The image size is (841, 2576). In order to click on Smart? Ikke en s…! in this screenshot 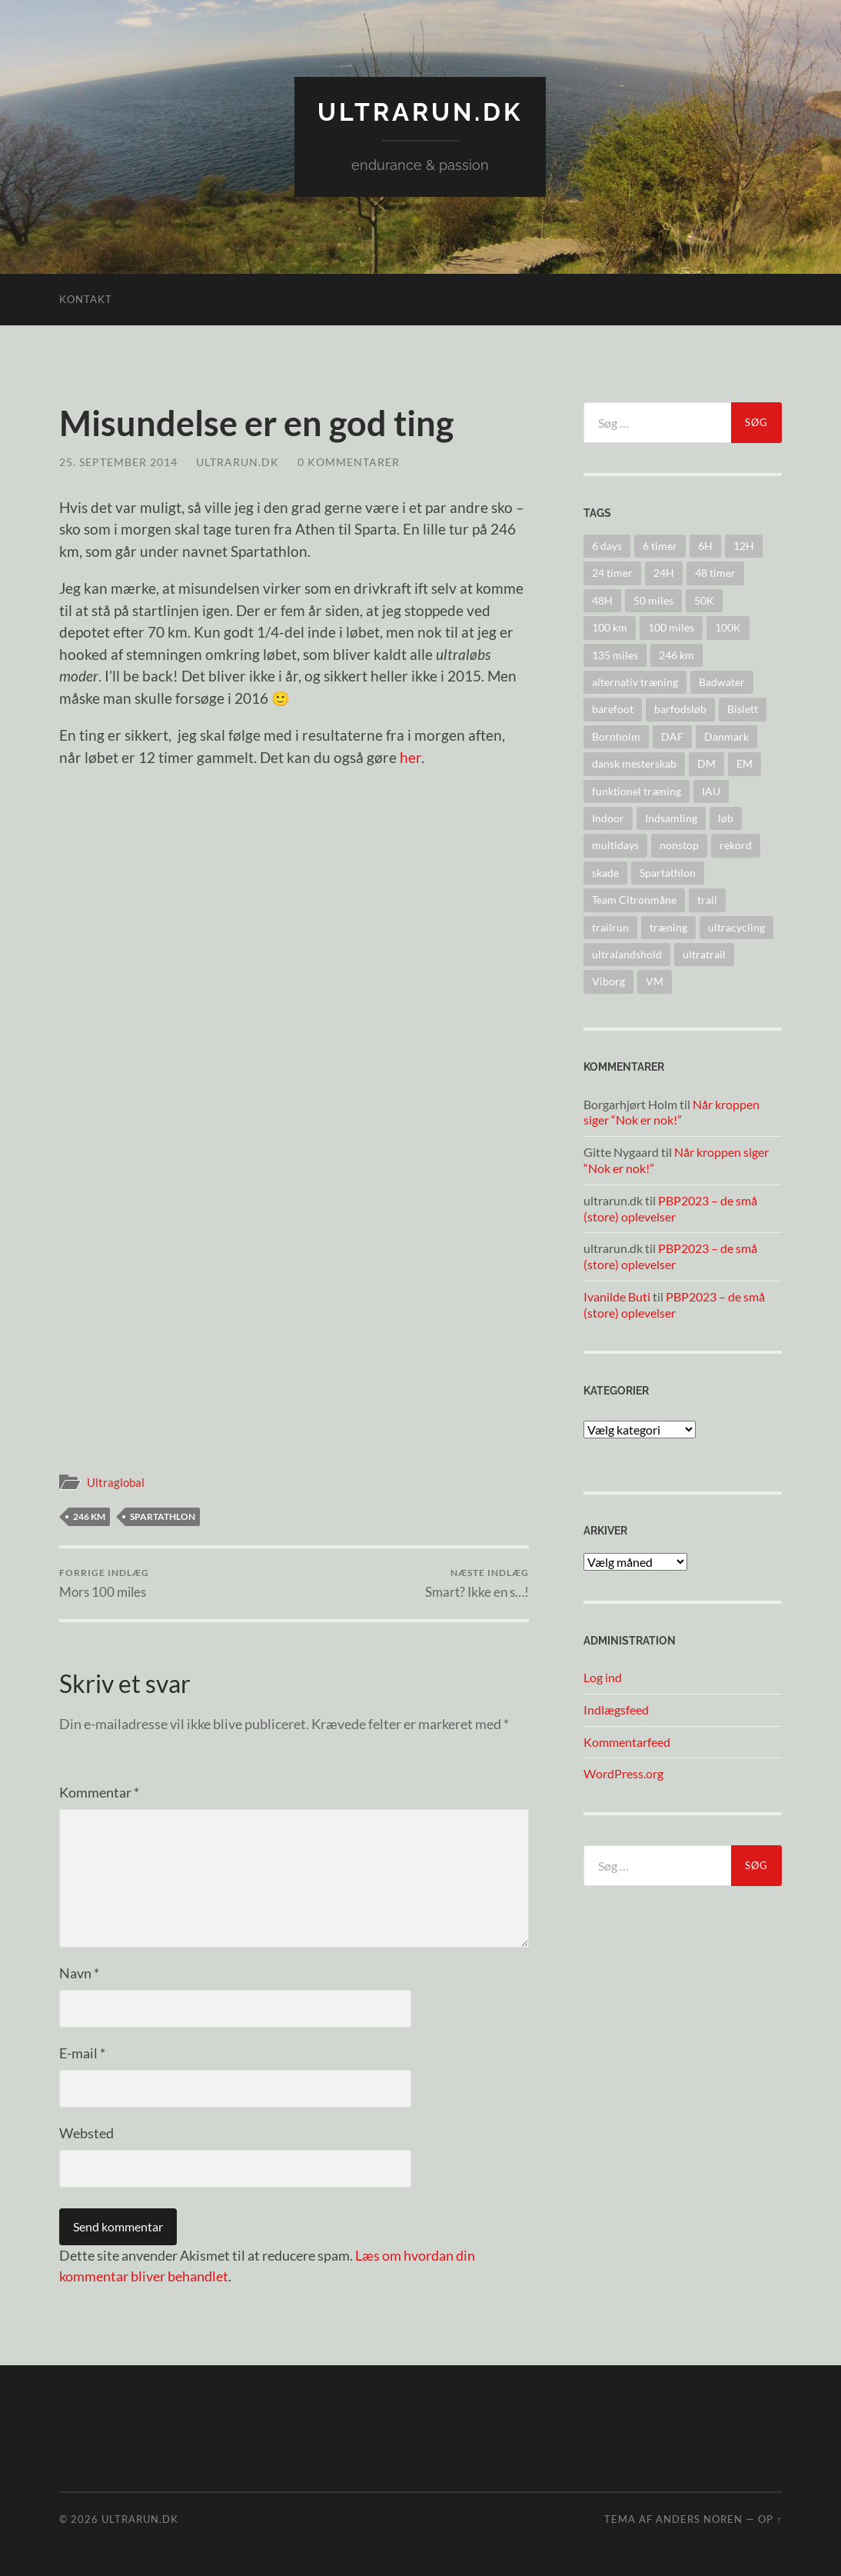, I will do `click(477, 1583)`.